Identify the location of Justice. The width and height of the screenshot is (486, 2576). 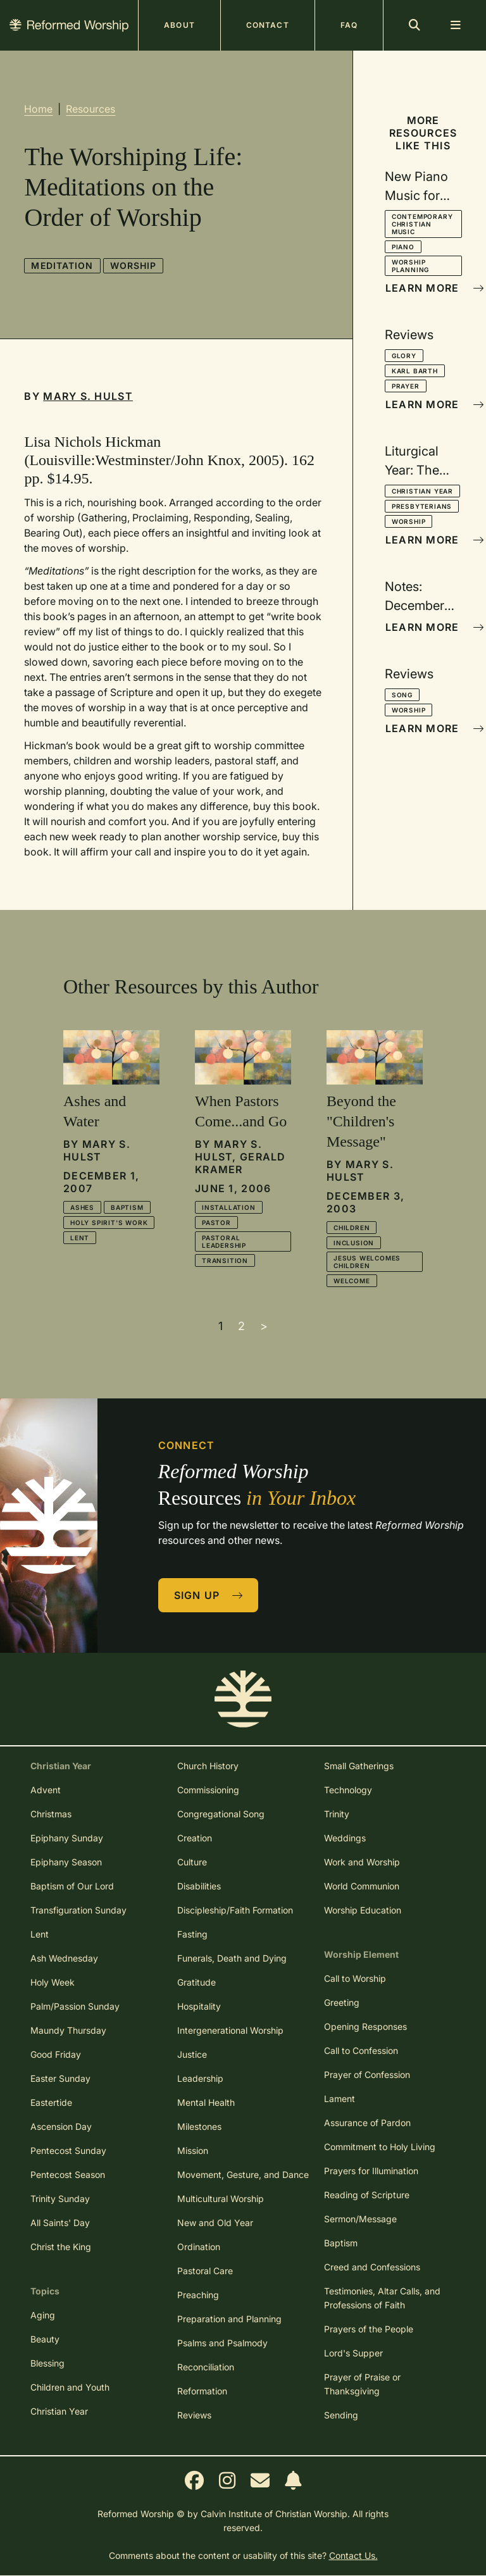
(192, 2054).